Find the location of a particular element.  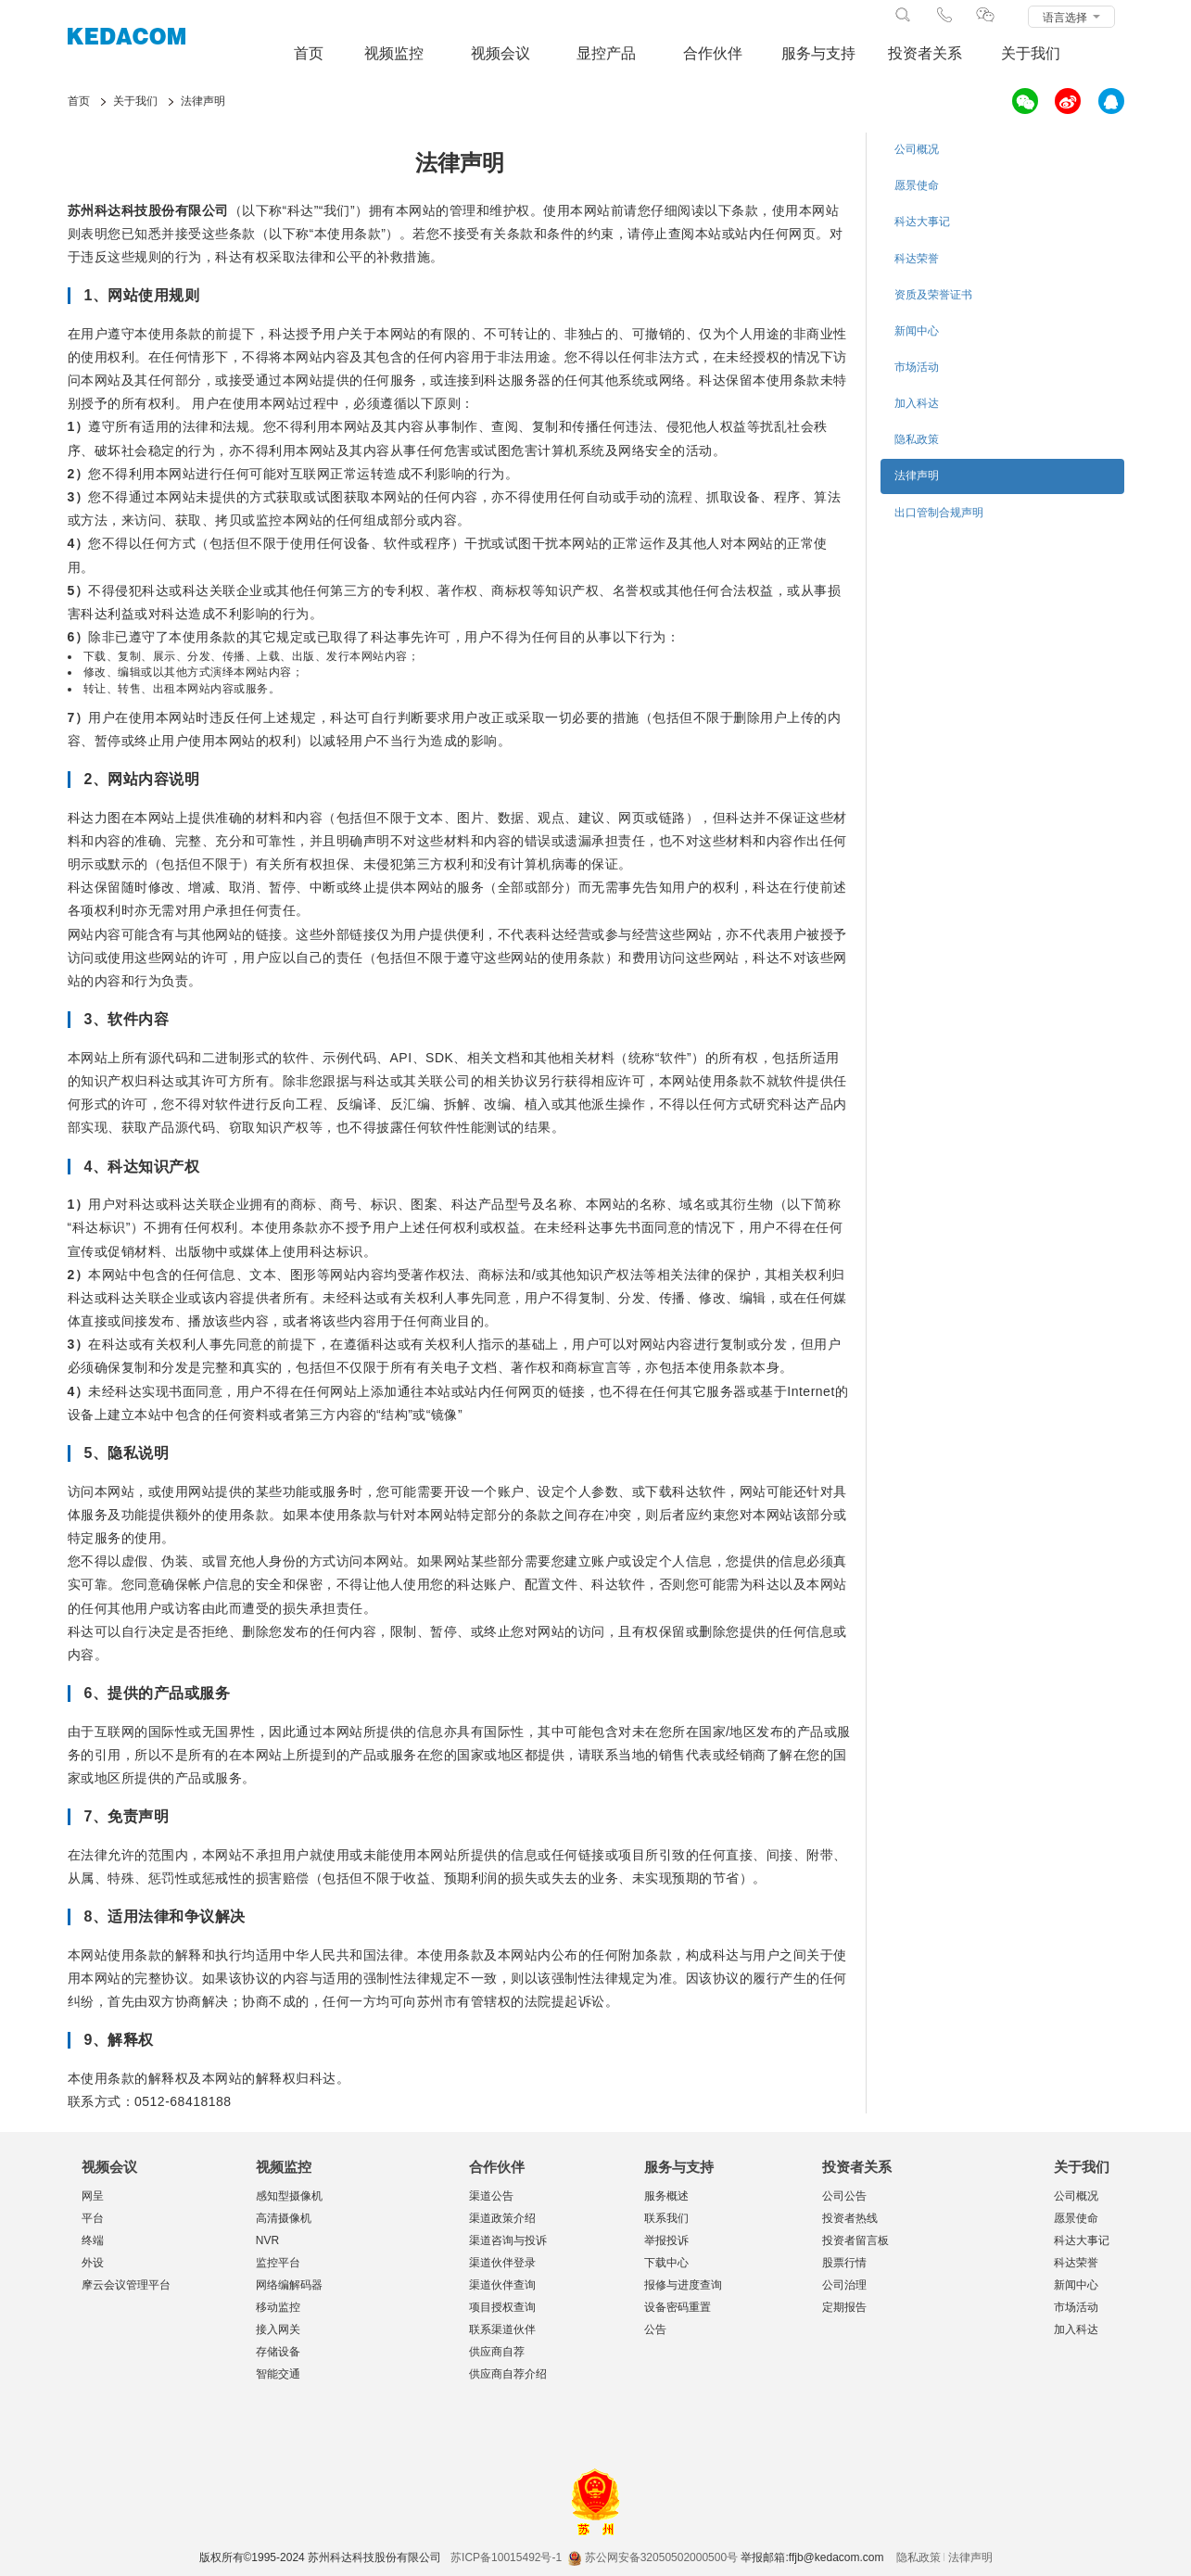

出口管制合规声明 is located at coordinates (938, 512).